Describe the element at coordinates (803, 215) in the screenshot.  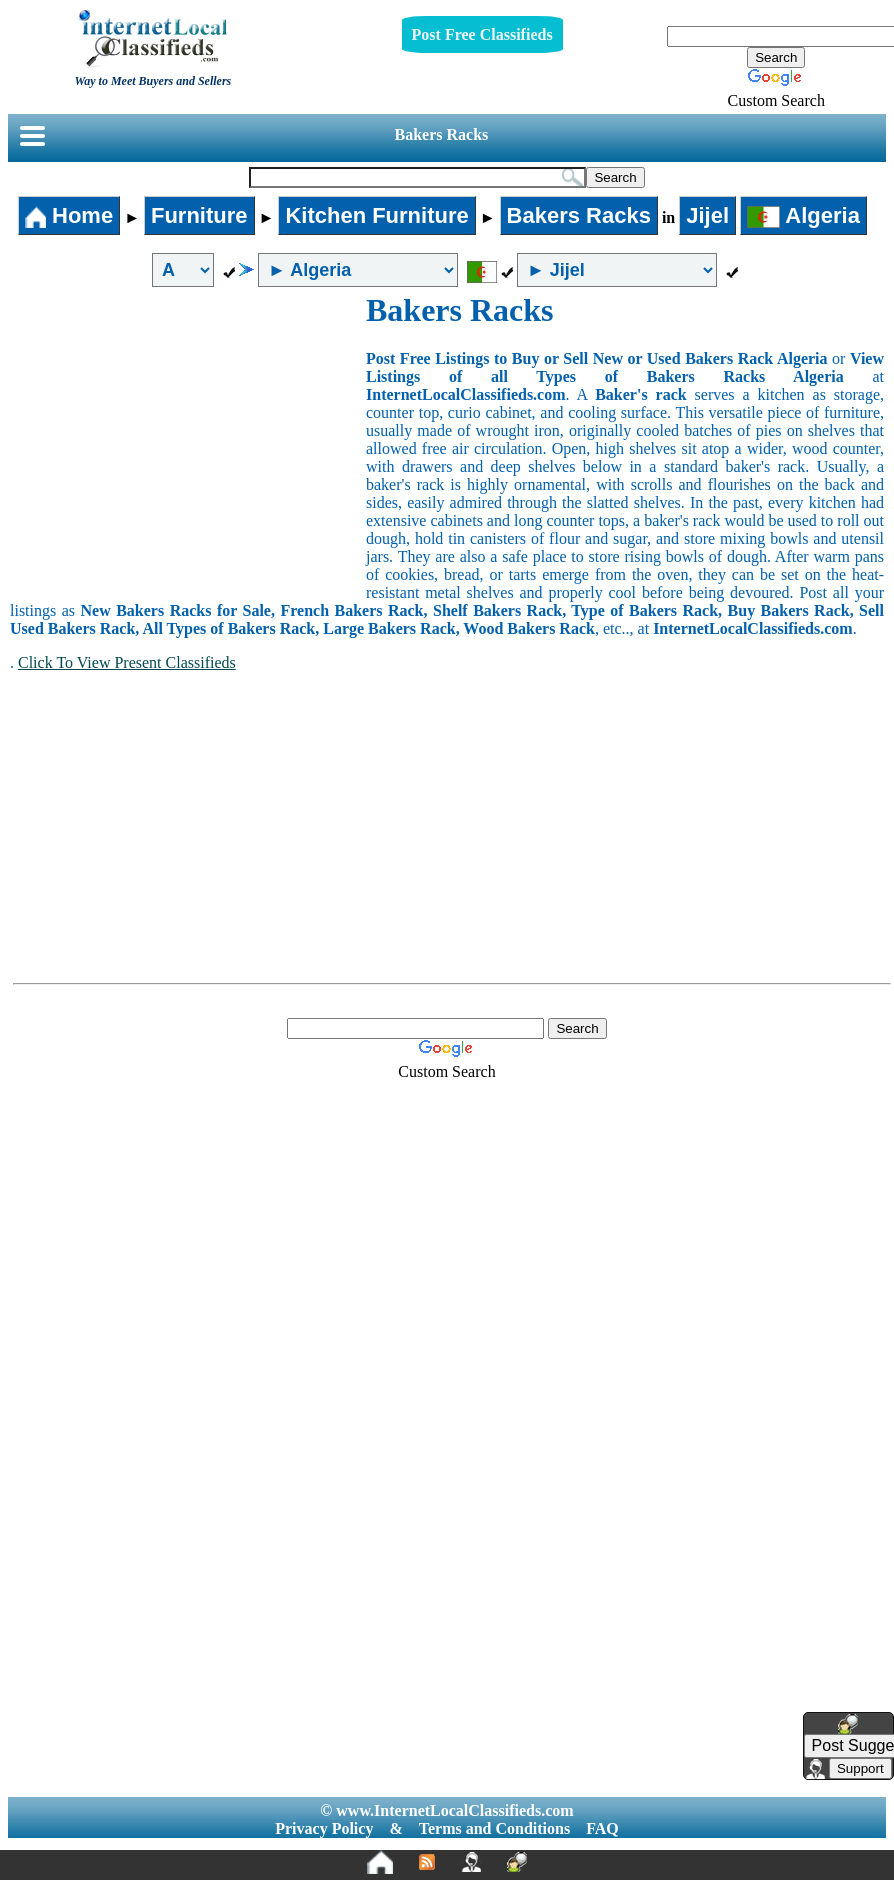
I see `Algeria` at that location.